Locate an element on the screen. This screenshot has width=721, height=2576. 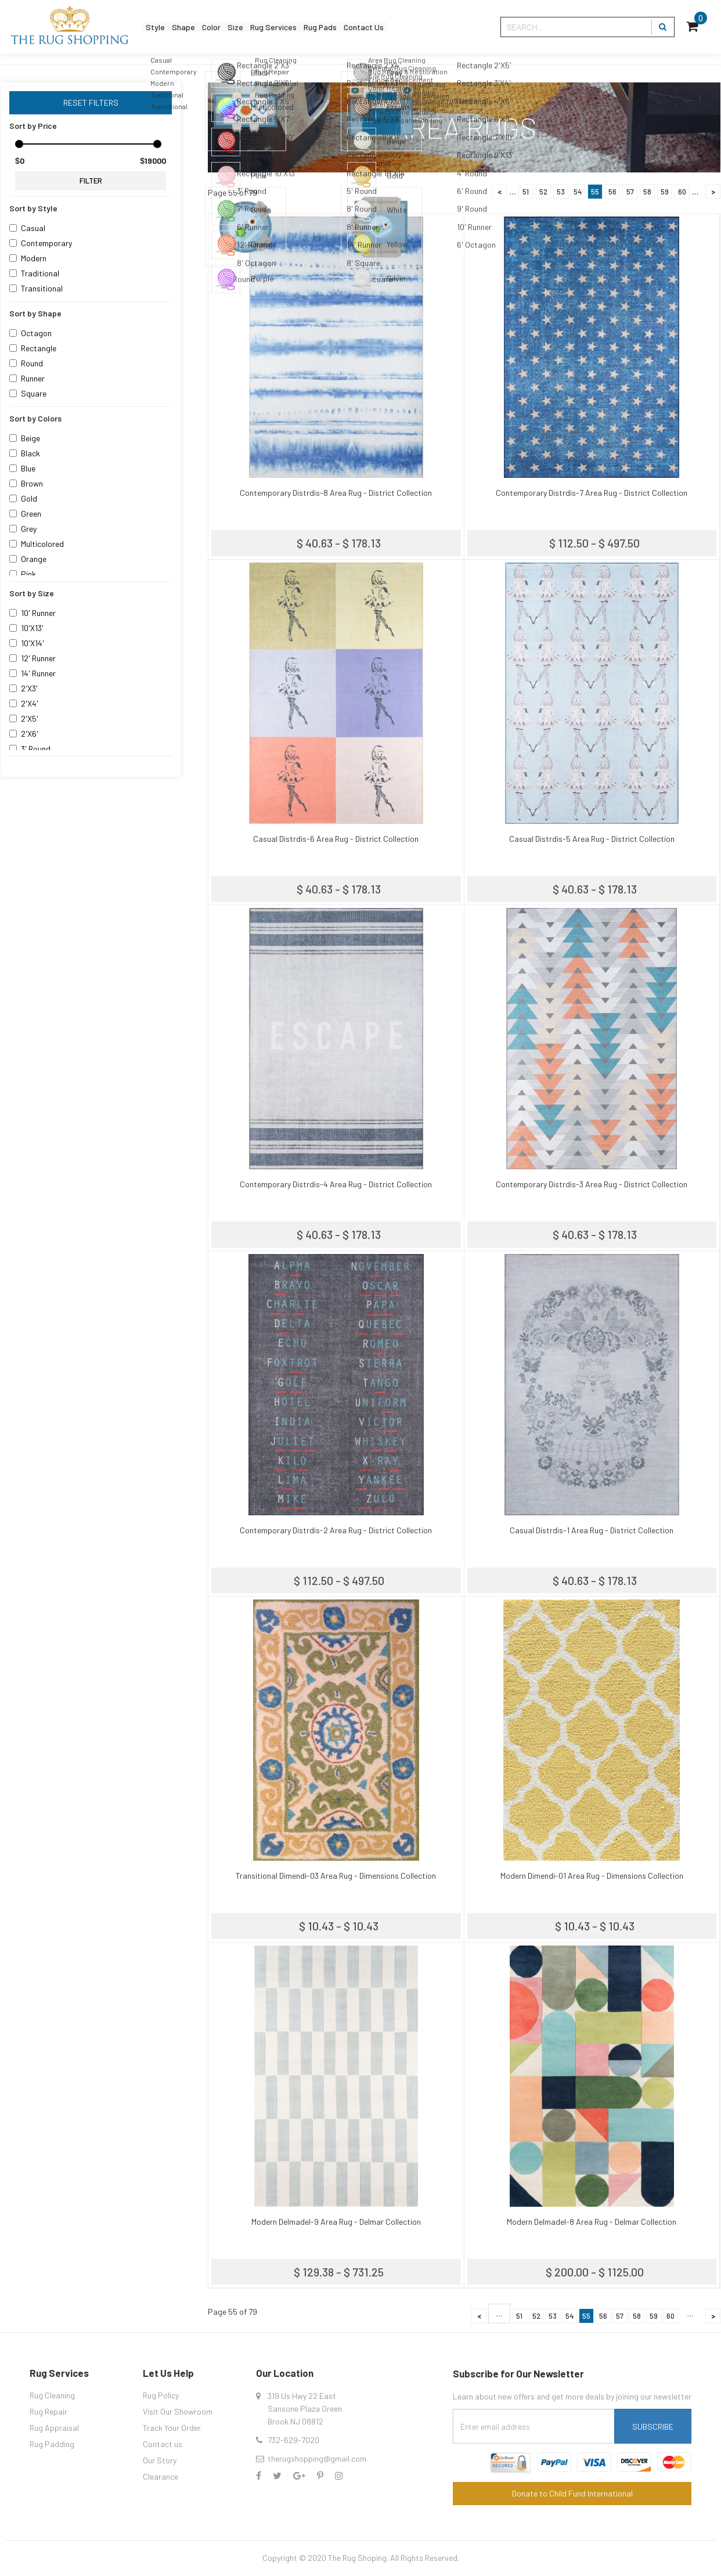
Color is located at coordinates (235, 27).